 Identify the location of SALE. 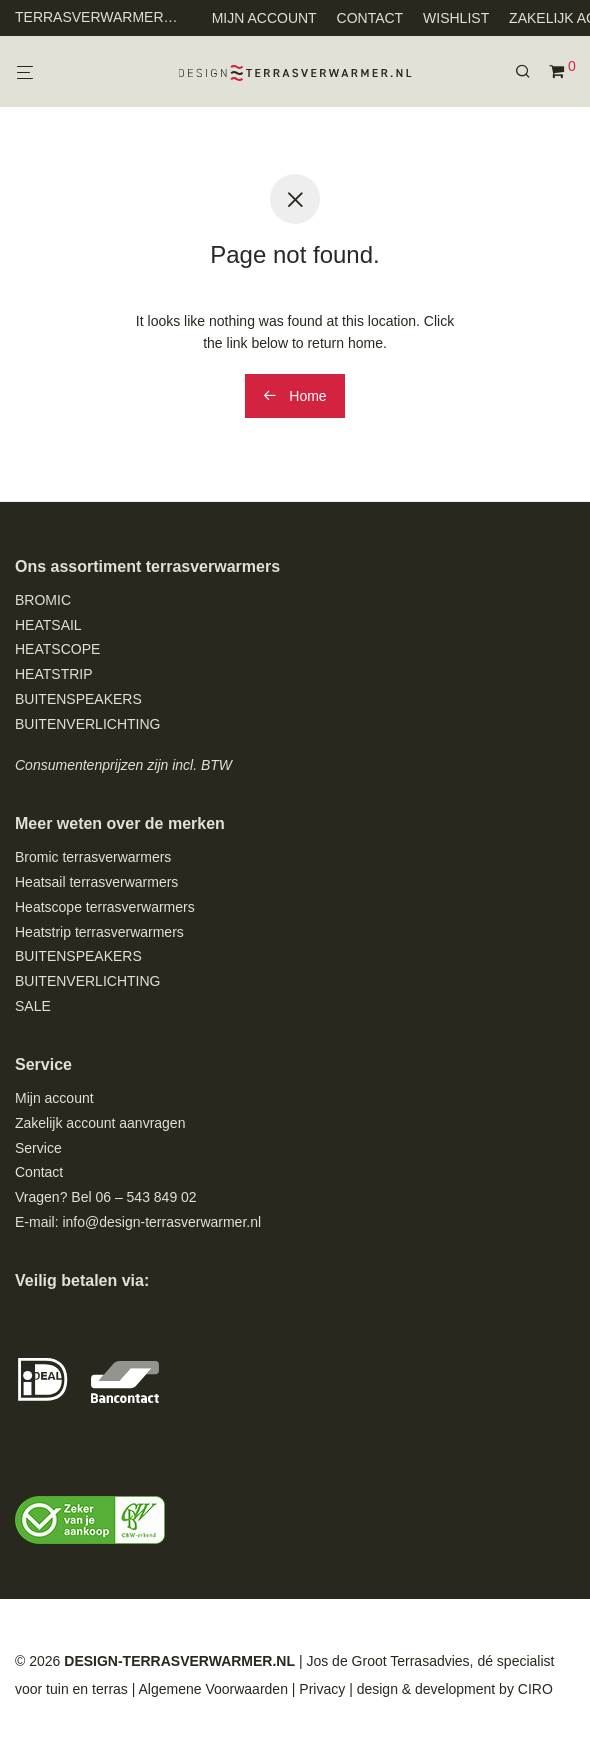
(33, 1006).